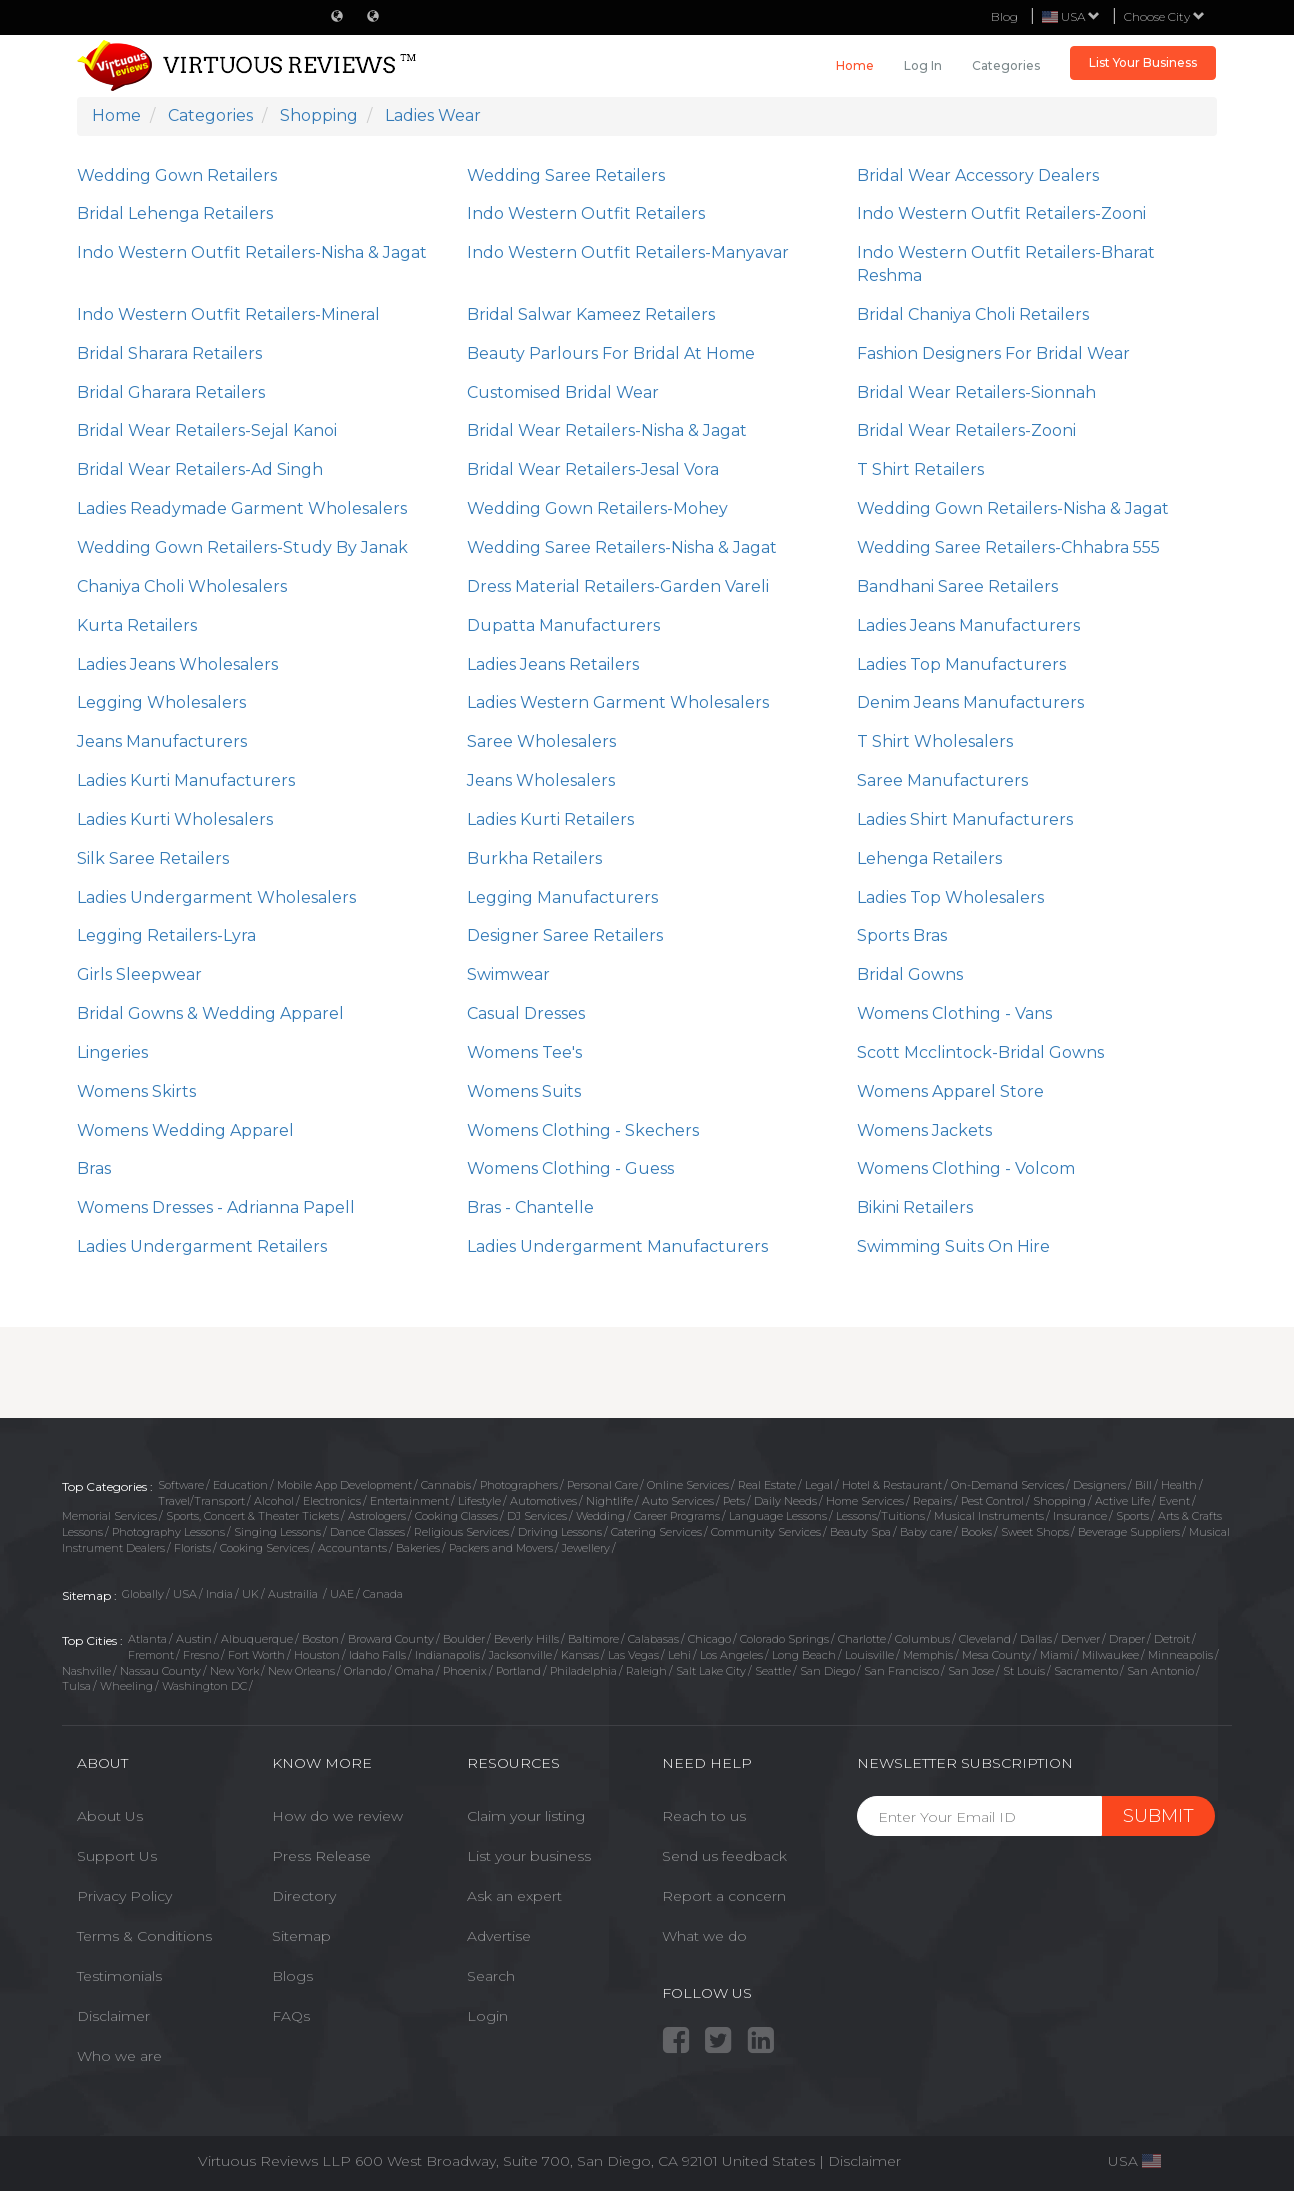 The height and width of the screenshot is (2191, 1294). I want to click on Florists, so click(192, 1548).